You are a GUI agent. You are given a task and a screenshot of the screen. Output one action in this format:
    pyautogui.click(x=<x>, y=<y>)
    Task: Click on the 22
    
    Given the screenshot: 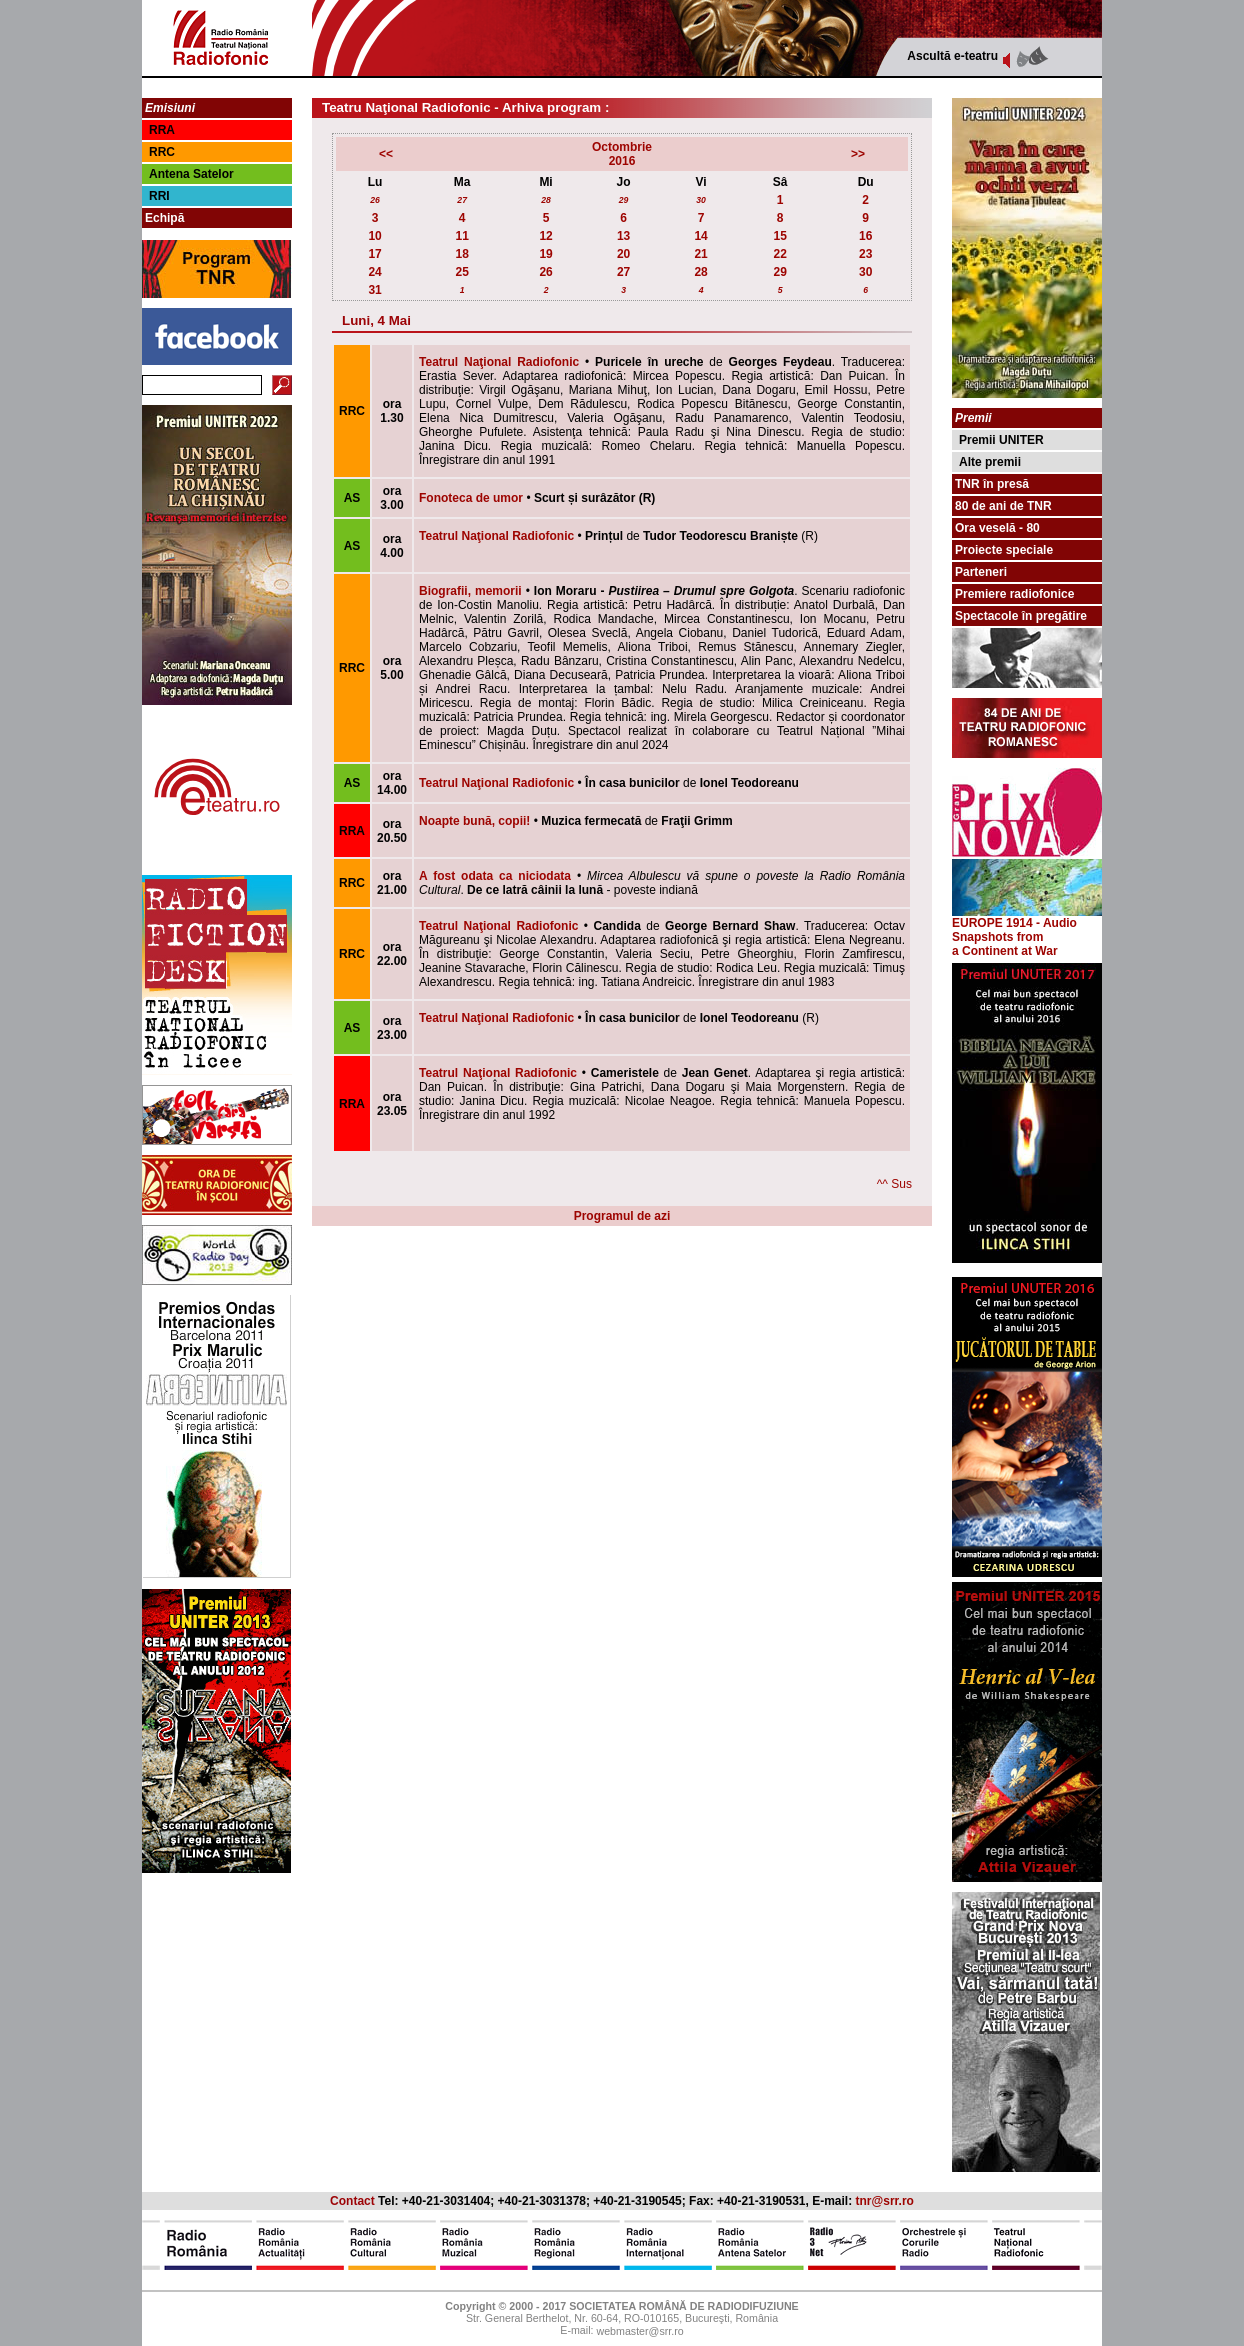 What is the action you would take?
    pyautogui.click(x=779, y=254)
    